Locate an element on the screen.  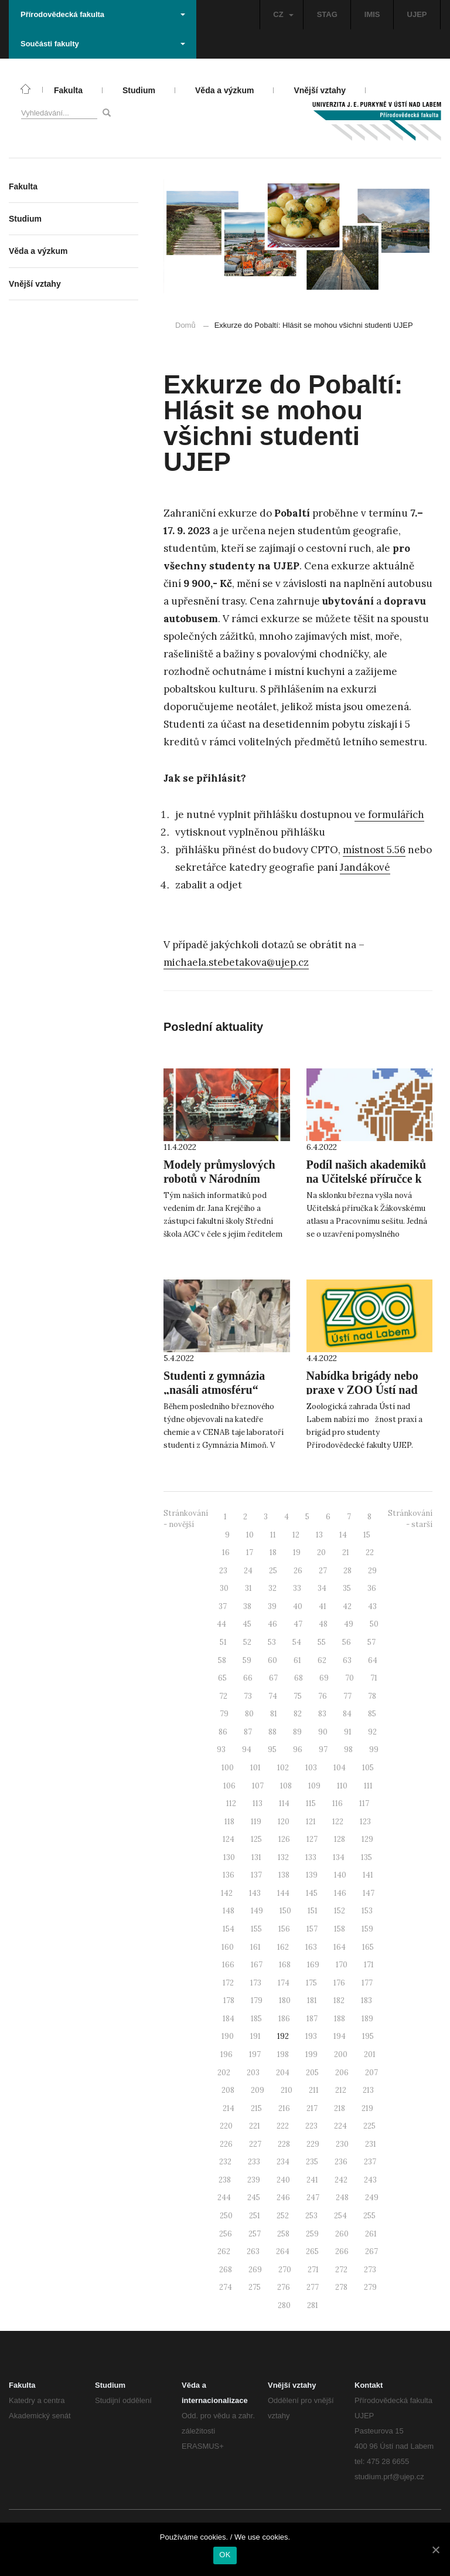
56 is located at coordinates (346, 1642).